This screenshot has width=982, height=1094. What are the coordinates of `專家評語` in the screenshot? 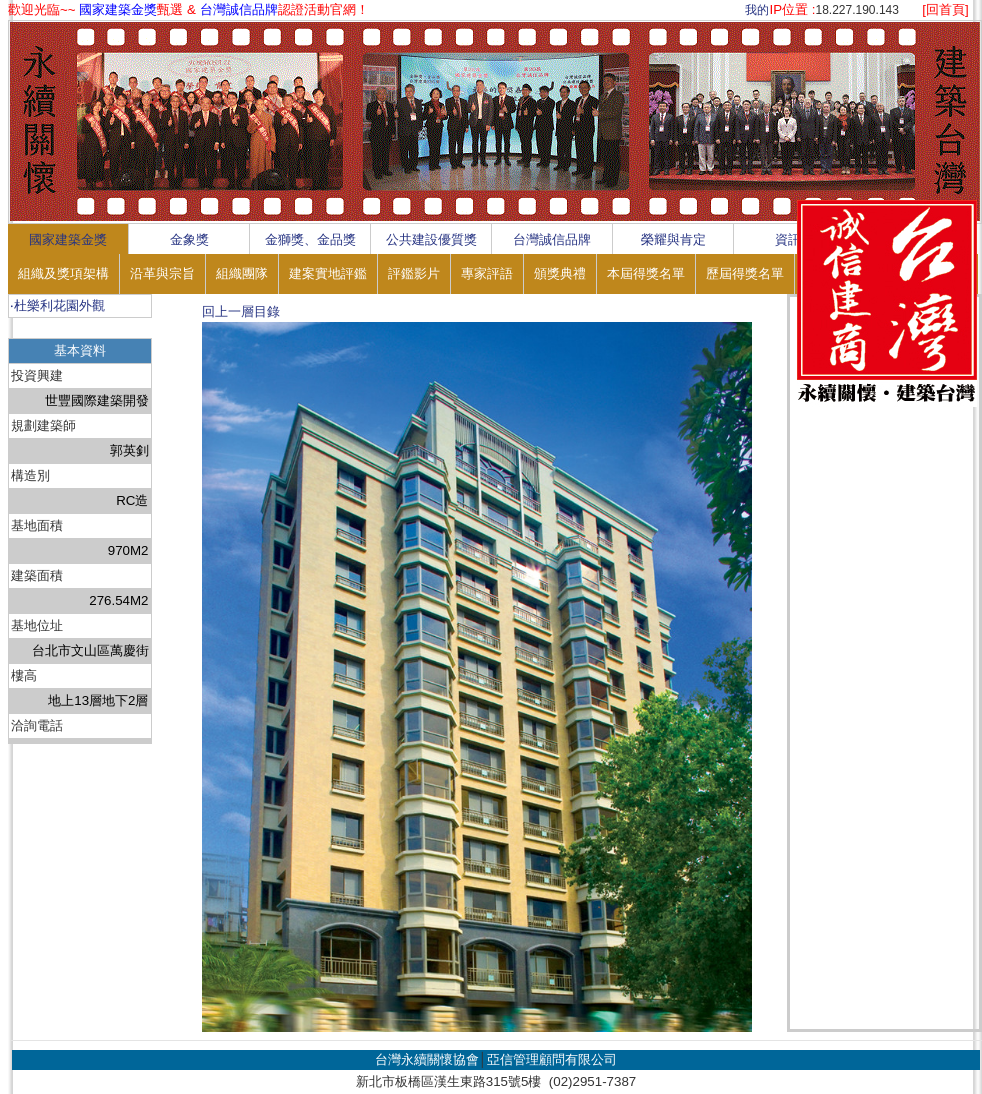 It's located at (487, 273).